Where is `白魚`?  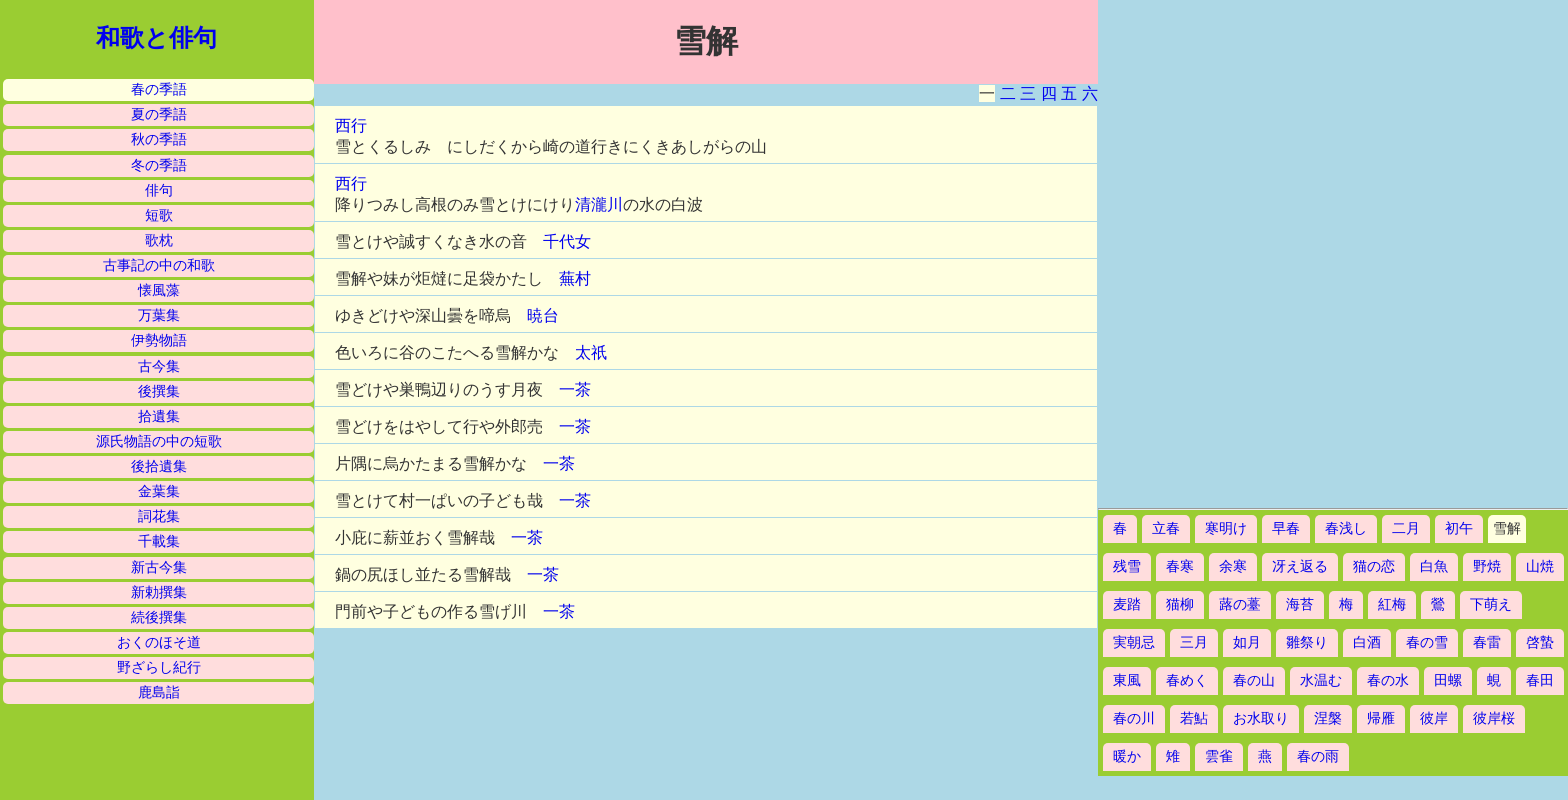
白魚 is located at coordinates (1434, 566).